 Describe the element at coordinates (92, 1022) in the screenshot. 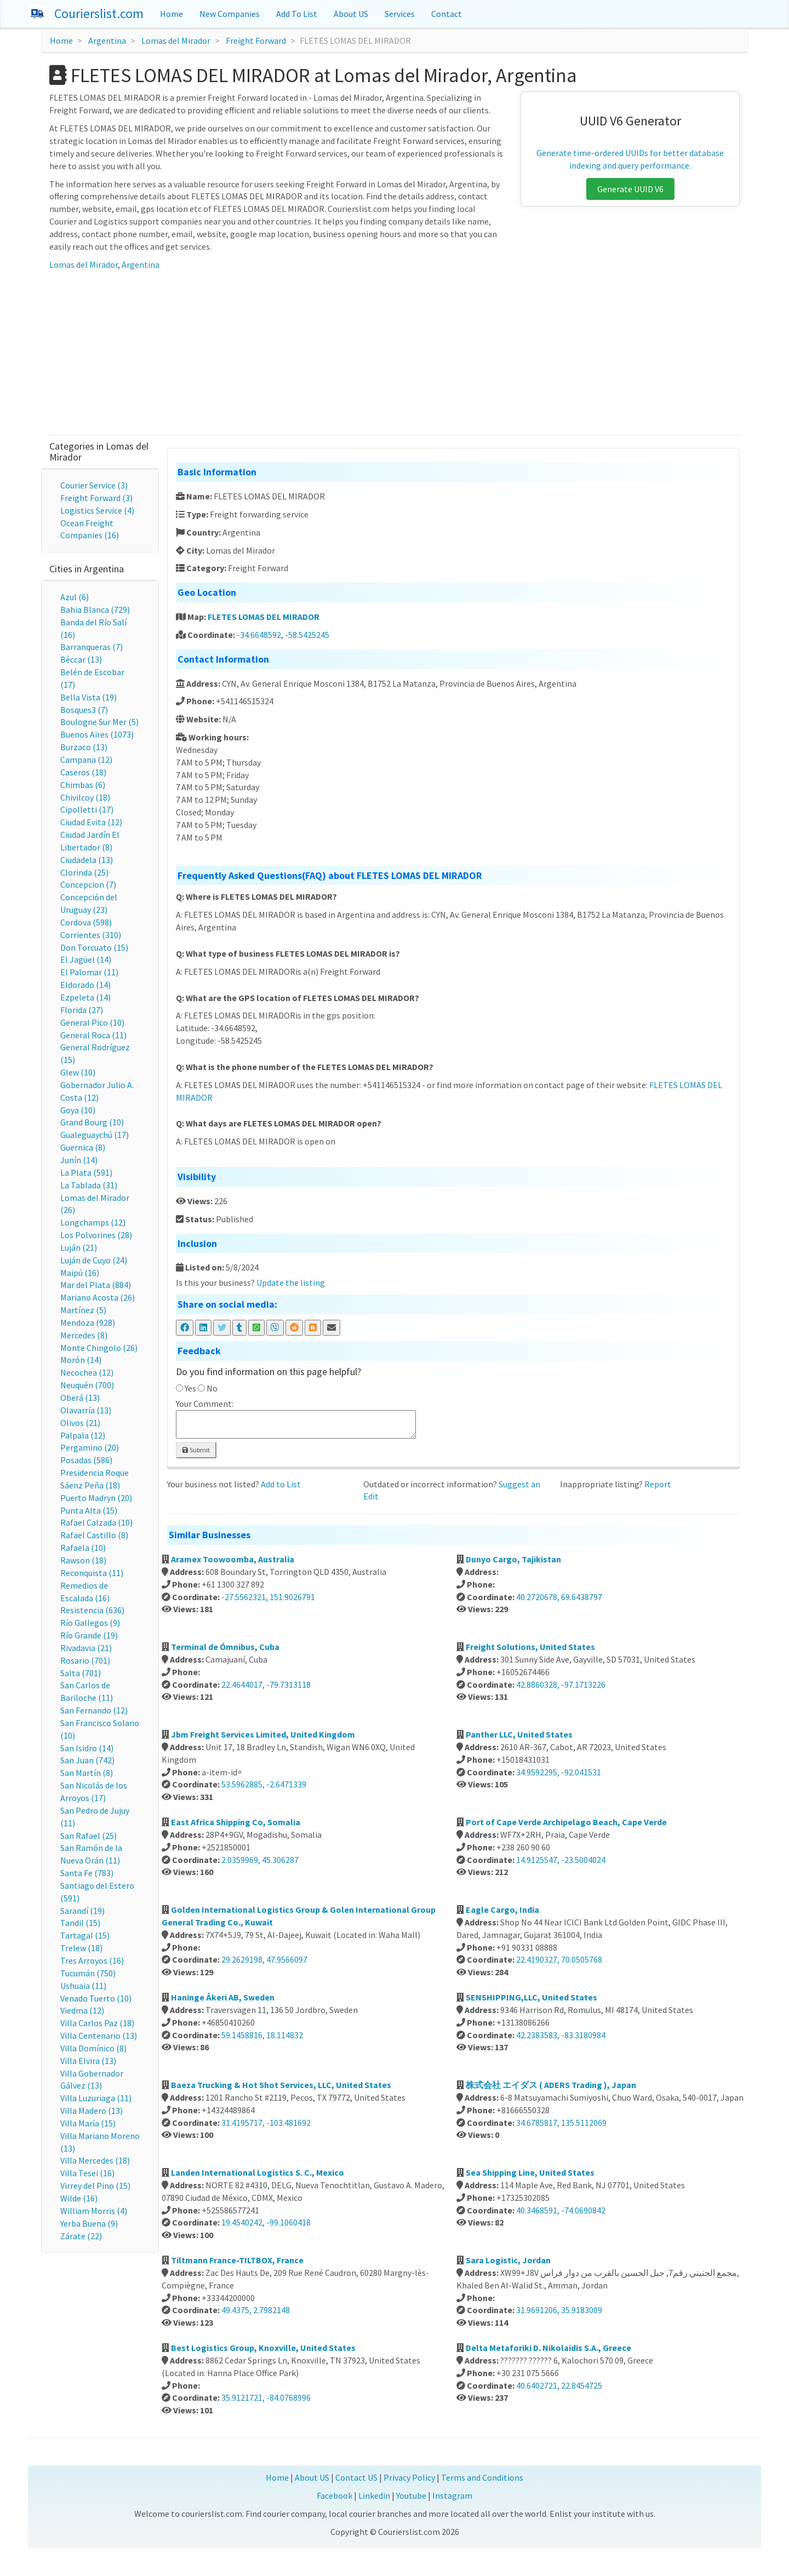

I see `General Pico (10)` at that location.